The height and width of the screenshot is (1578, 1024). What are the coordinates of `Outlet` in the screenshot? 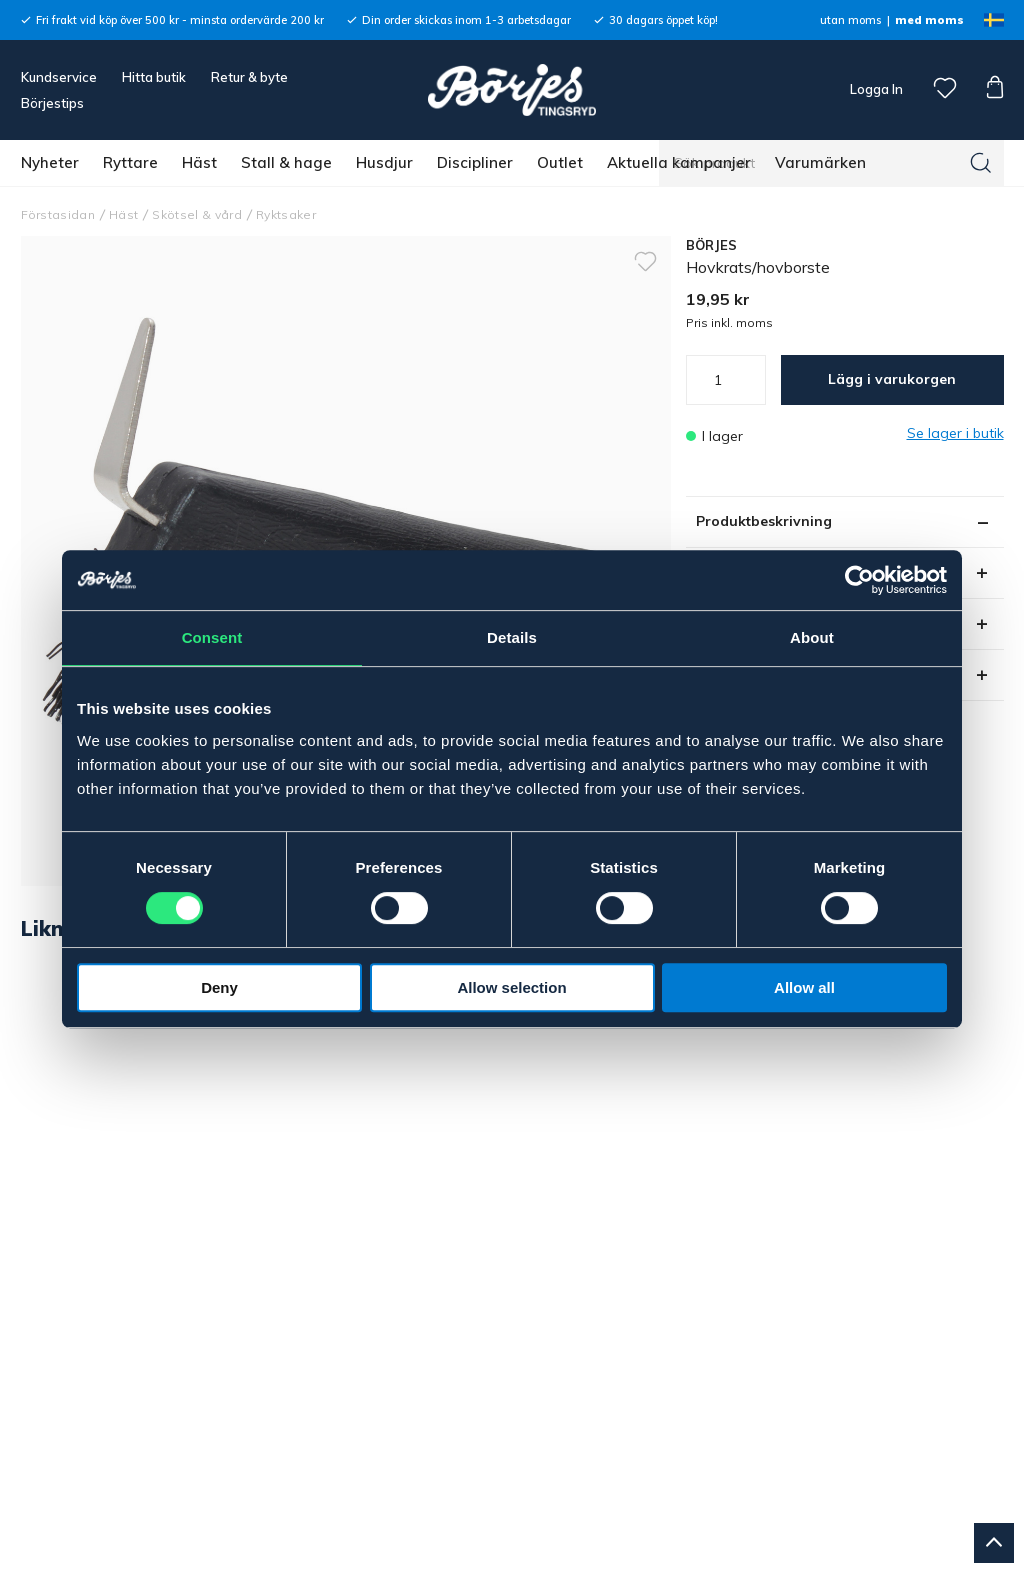 It's located at (560, 162).